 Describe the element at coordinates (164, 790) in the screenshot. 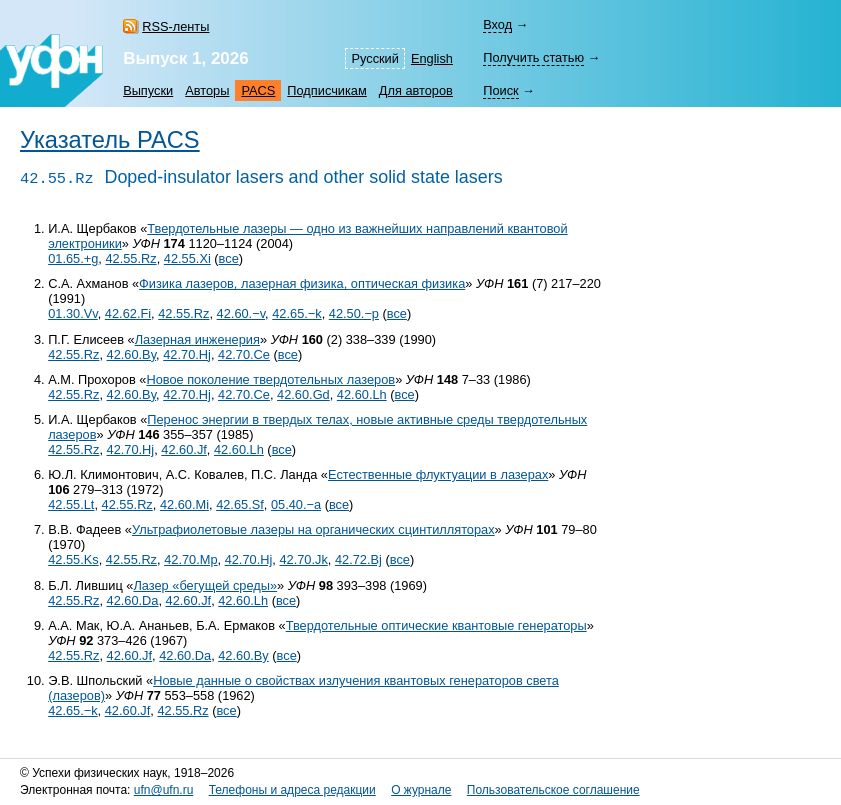

I see `ufn@ufn.ru` at that location.